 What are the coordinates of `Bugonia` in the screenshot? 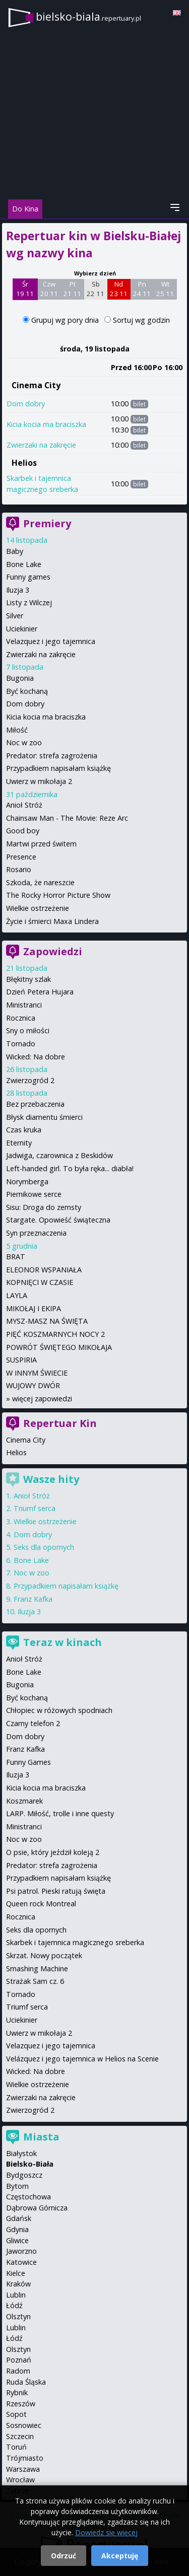 It's located at (20, 678).